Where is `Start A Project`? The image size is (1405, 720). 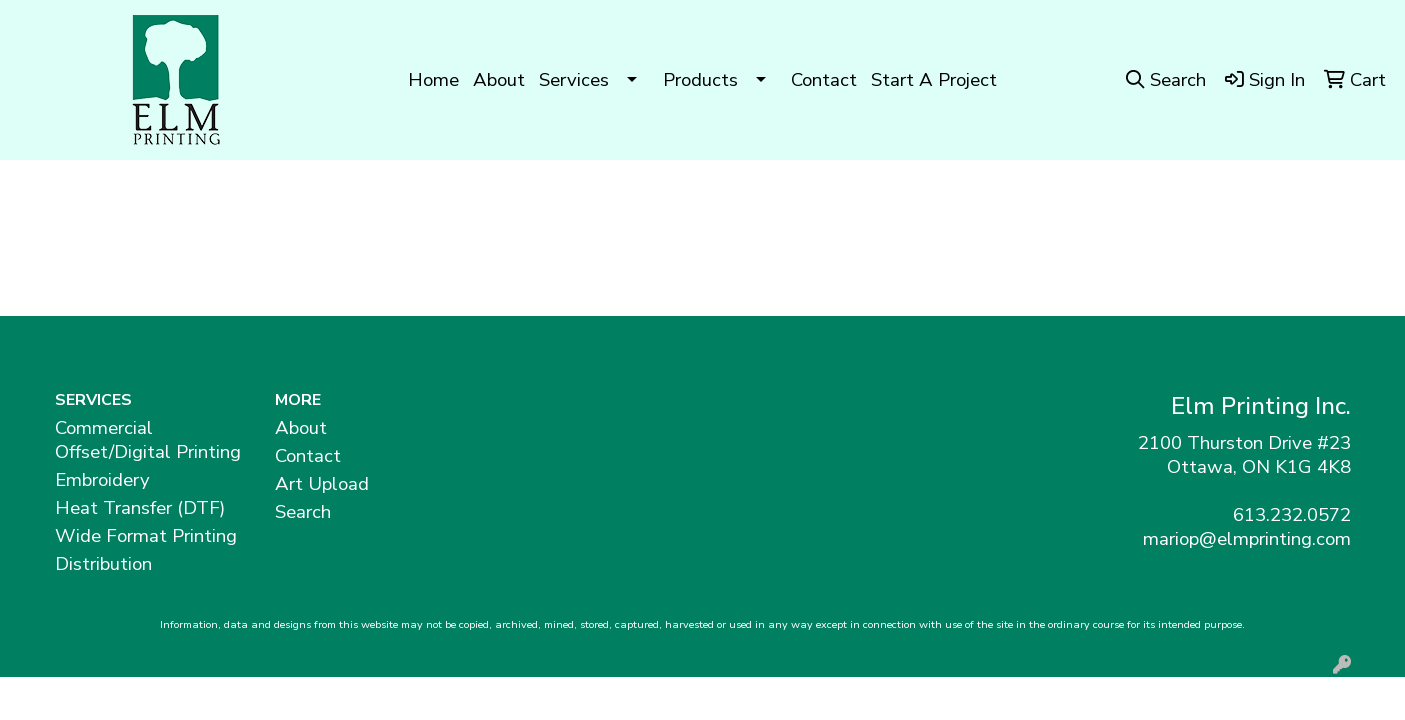 Start A Project is located at coordinates (934, 80).